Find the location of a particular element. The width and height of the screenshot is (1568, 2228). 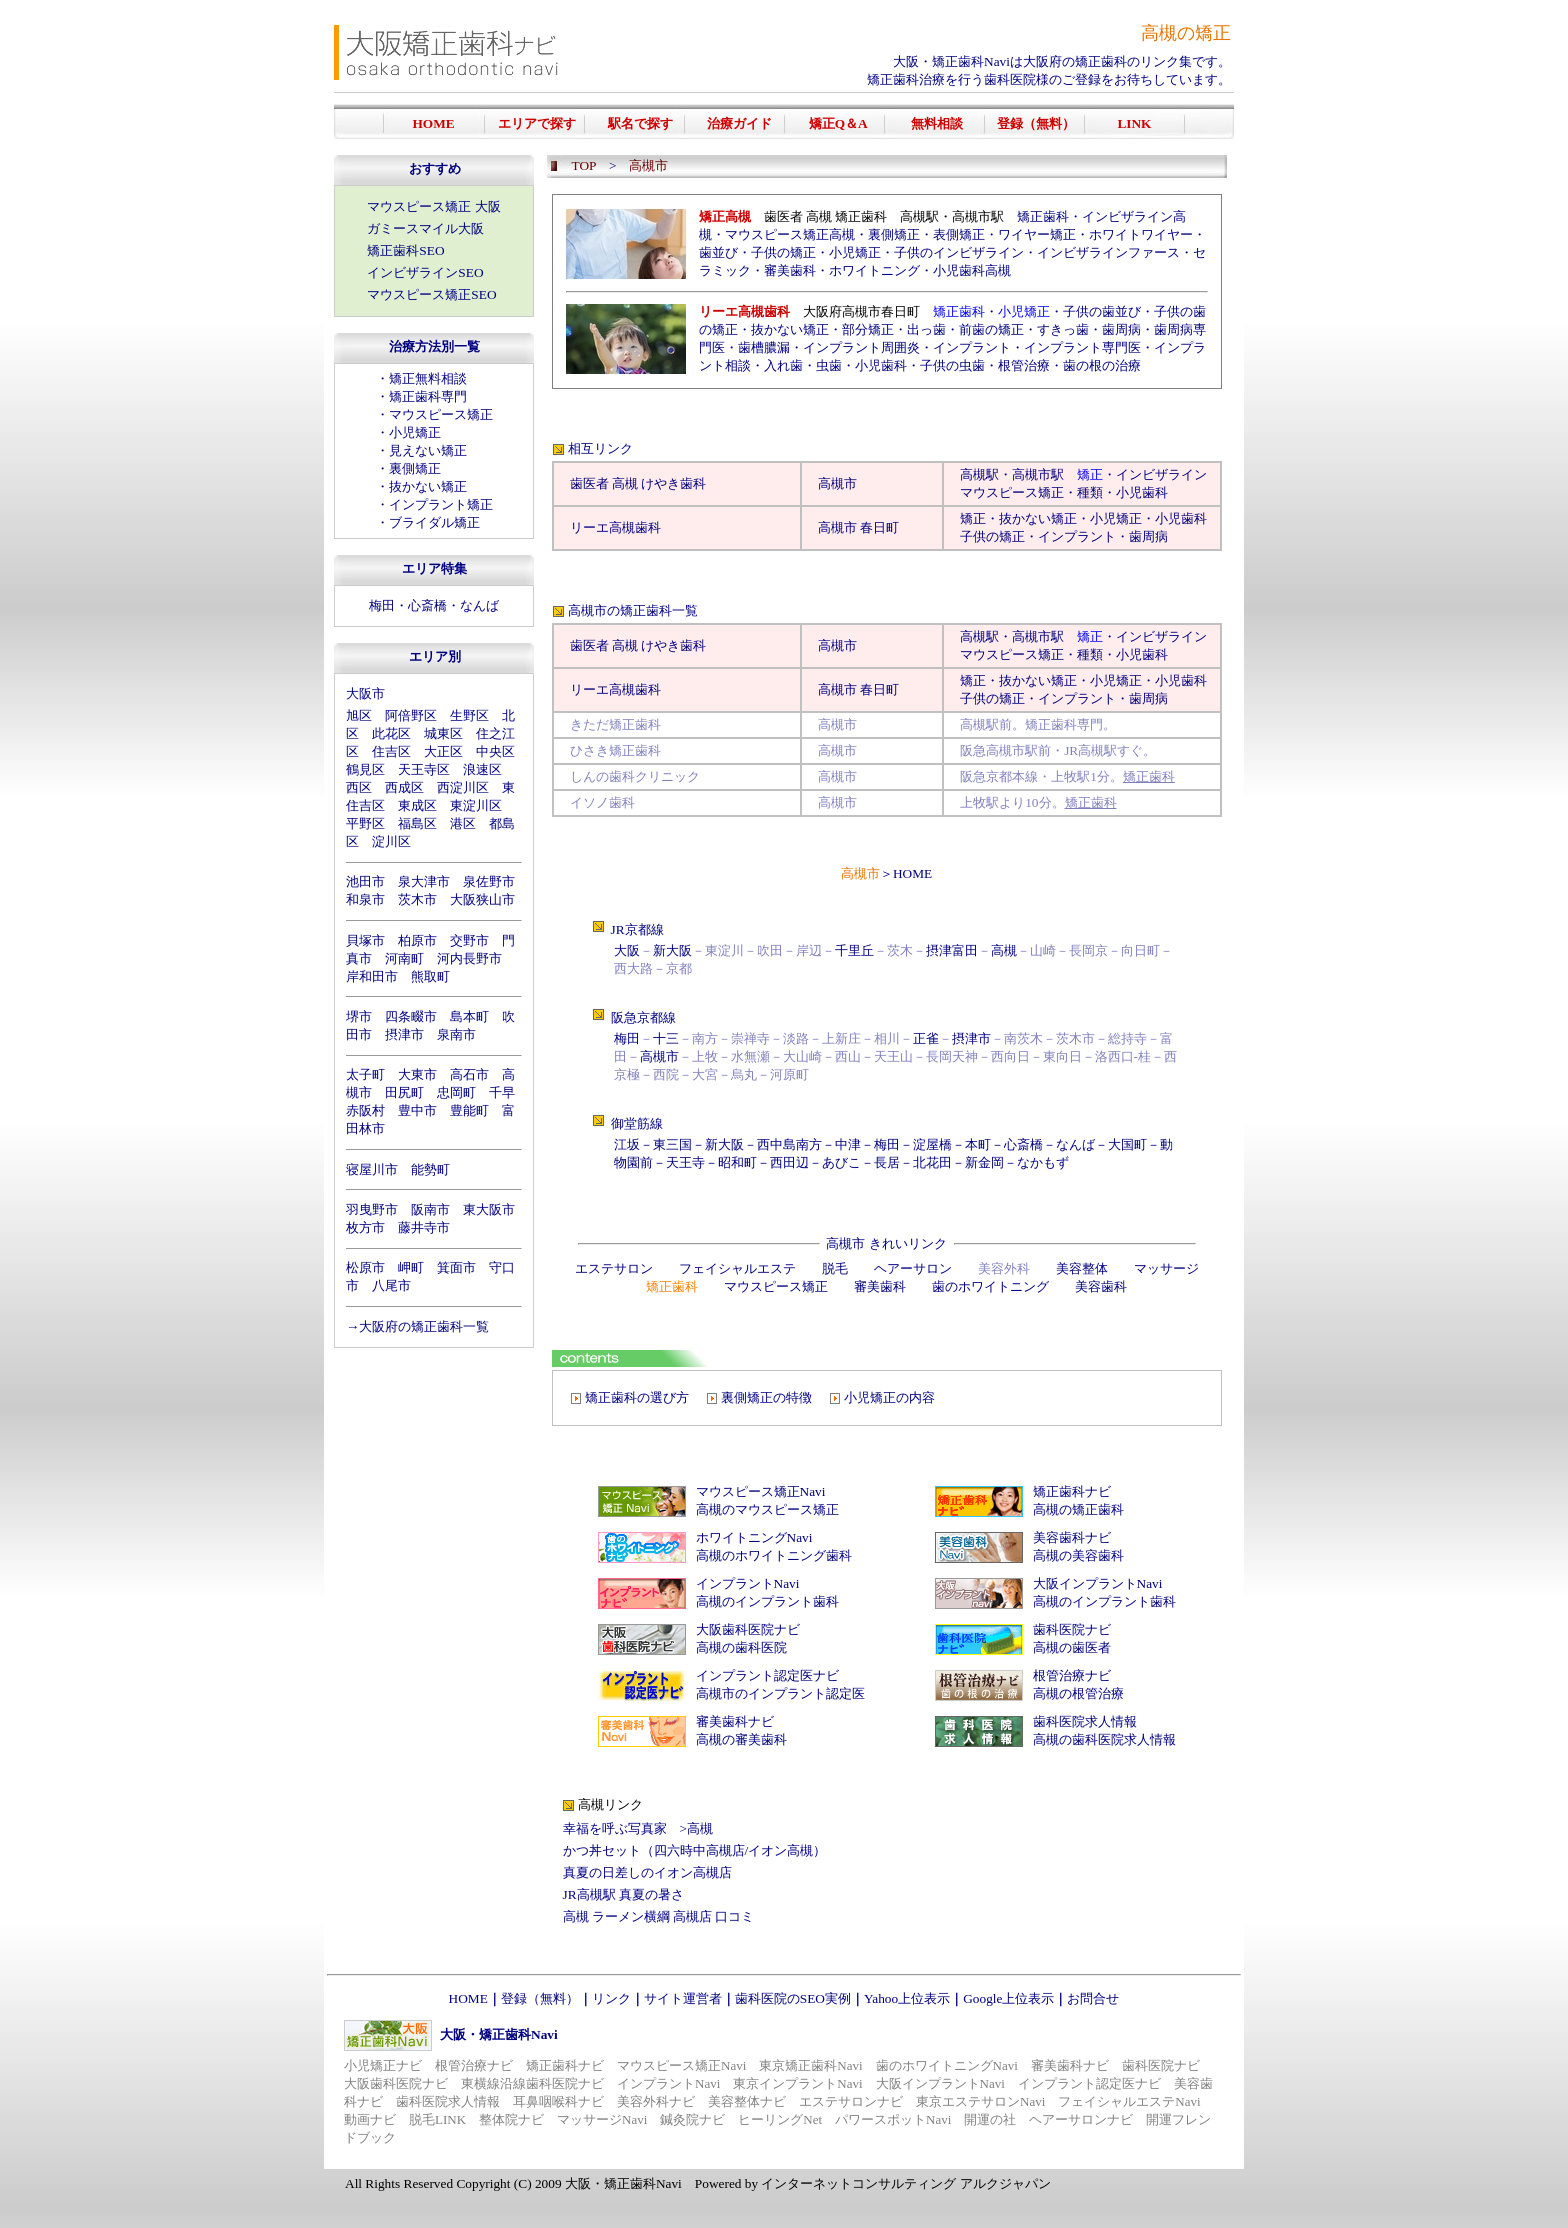

大国町 is located at coordinates (1127, 1144).